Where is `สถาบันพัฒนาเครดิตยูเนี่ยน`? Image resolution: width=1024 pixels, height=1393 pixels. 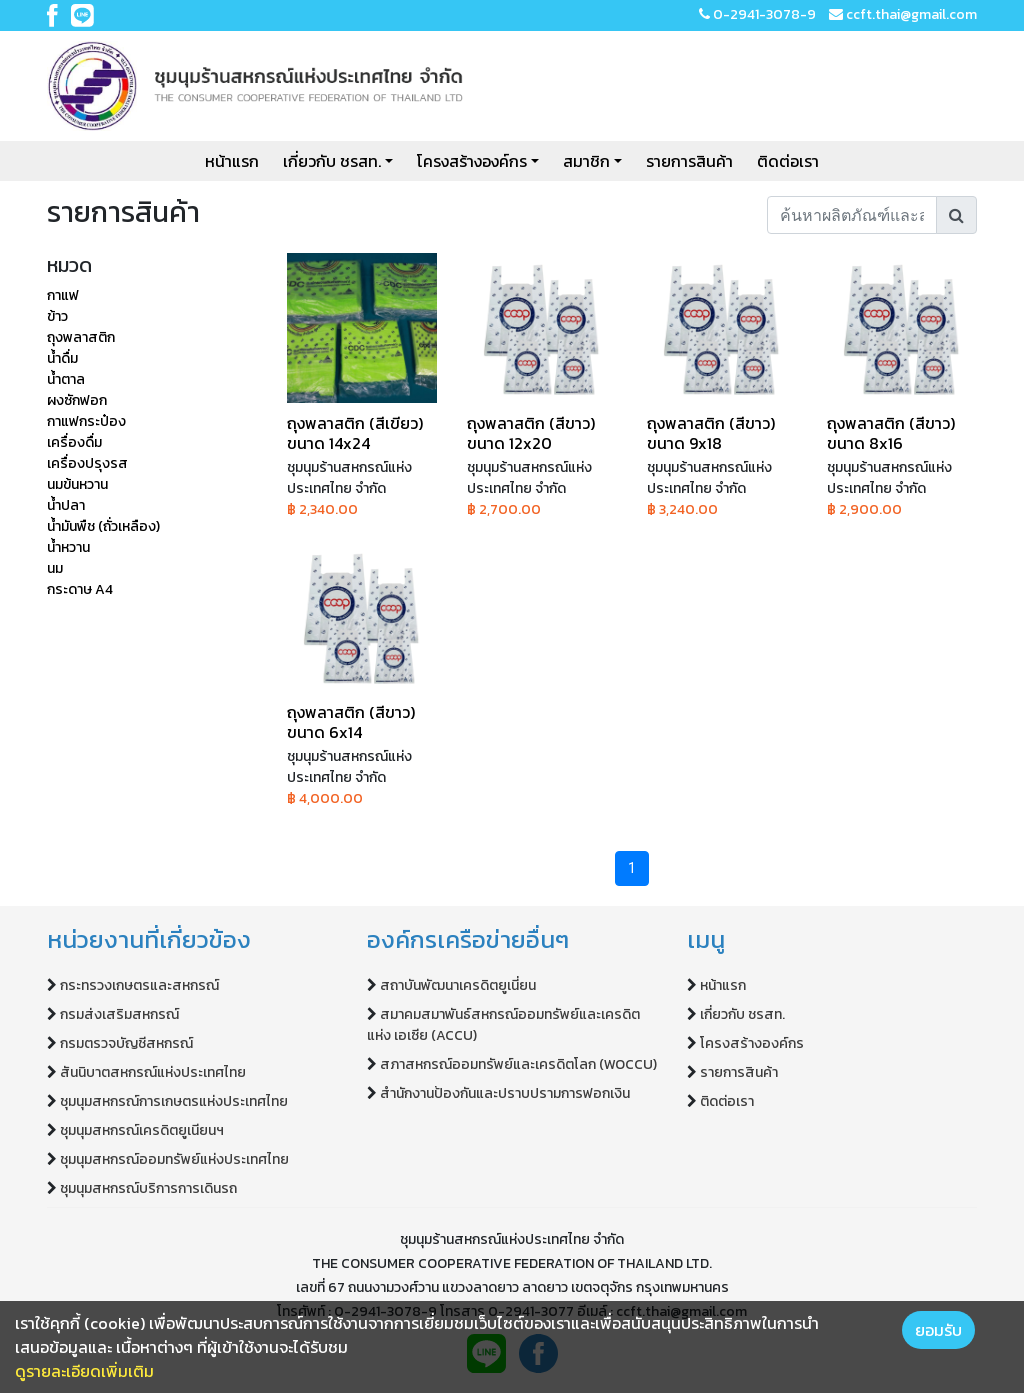
สถาบันพัฒนาเครดิตยูเนี่ยน is located at coordinates (458, 985).